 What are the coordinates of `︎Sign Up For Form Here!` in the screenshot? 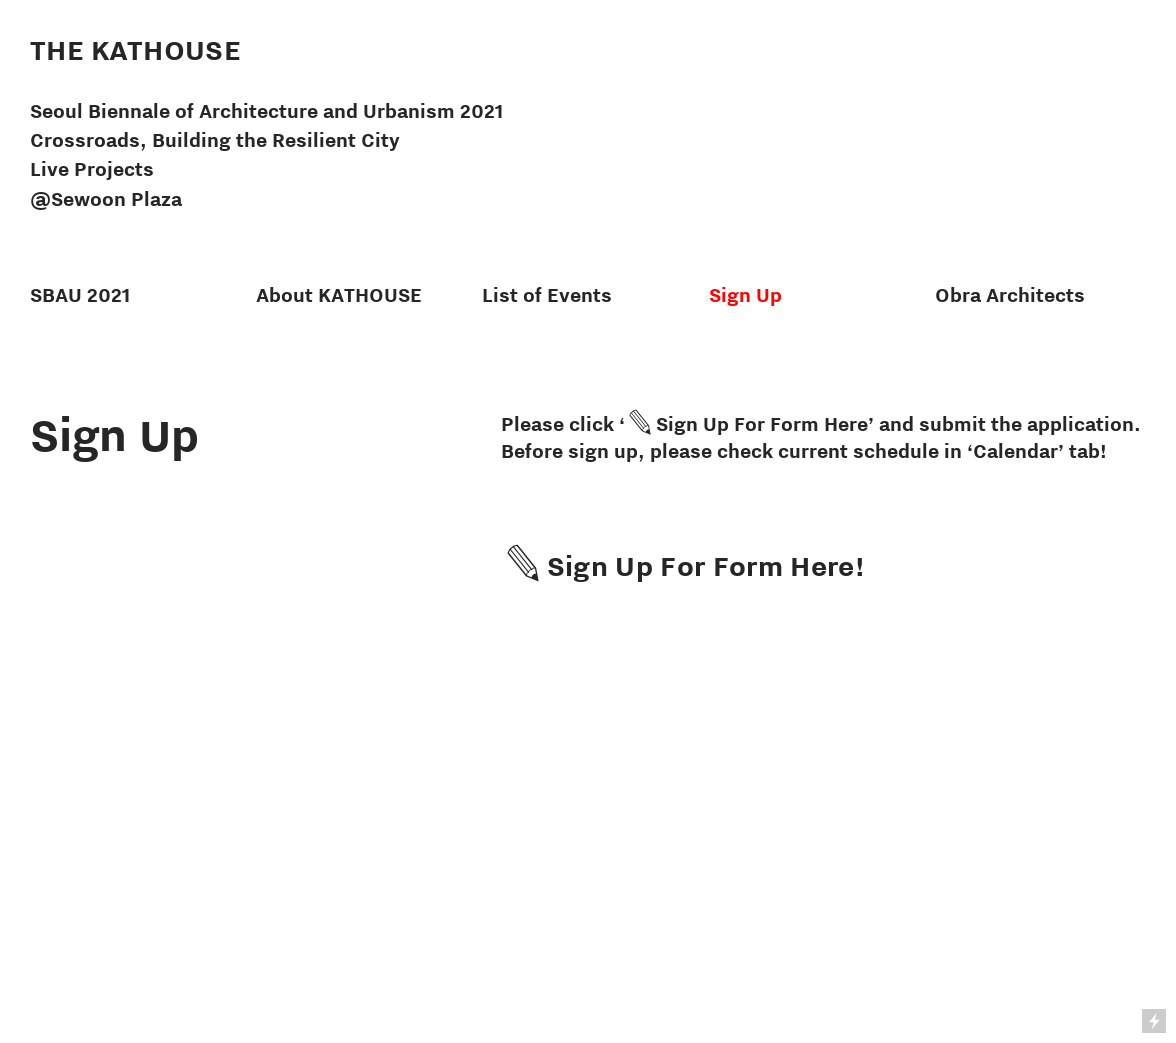 It's located at (683, 565).